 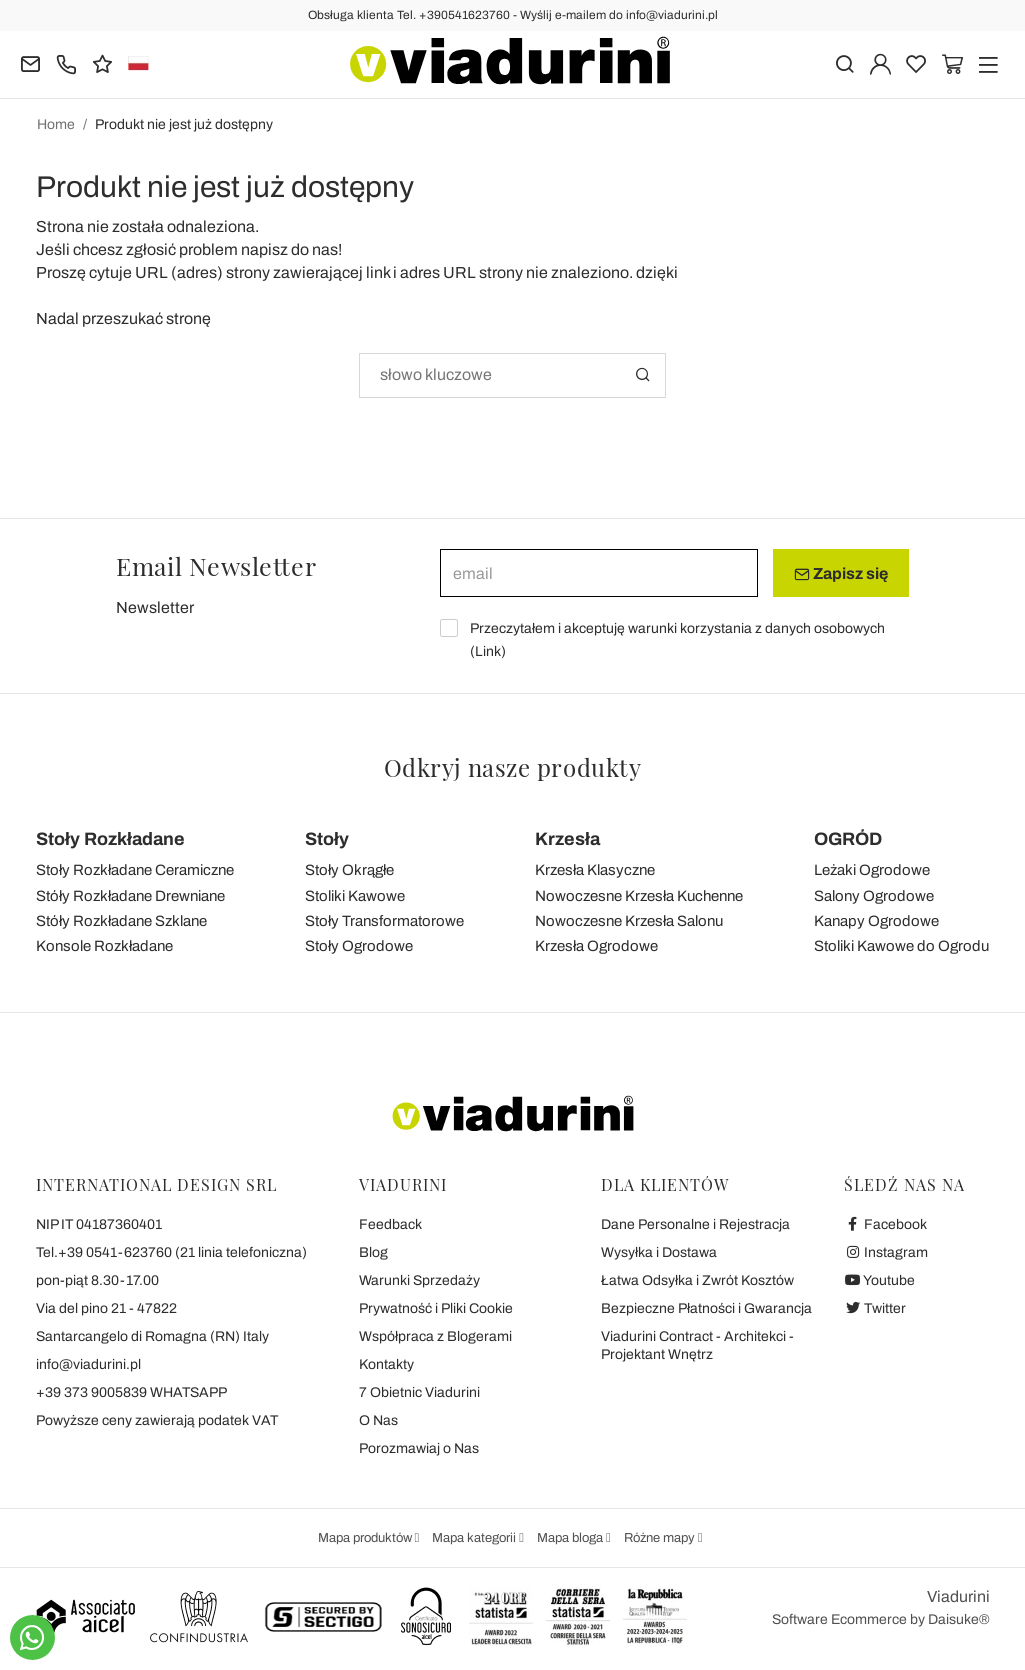 What do you see at coordinates (875, 1308) in the screenshot?
I see `Twitter` at bounding box center [875, 1308].